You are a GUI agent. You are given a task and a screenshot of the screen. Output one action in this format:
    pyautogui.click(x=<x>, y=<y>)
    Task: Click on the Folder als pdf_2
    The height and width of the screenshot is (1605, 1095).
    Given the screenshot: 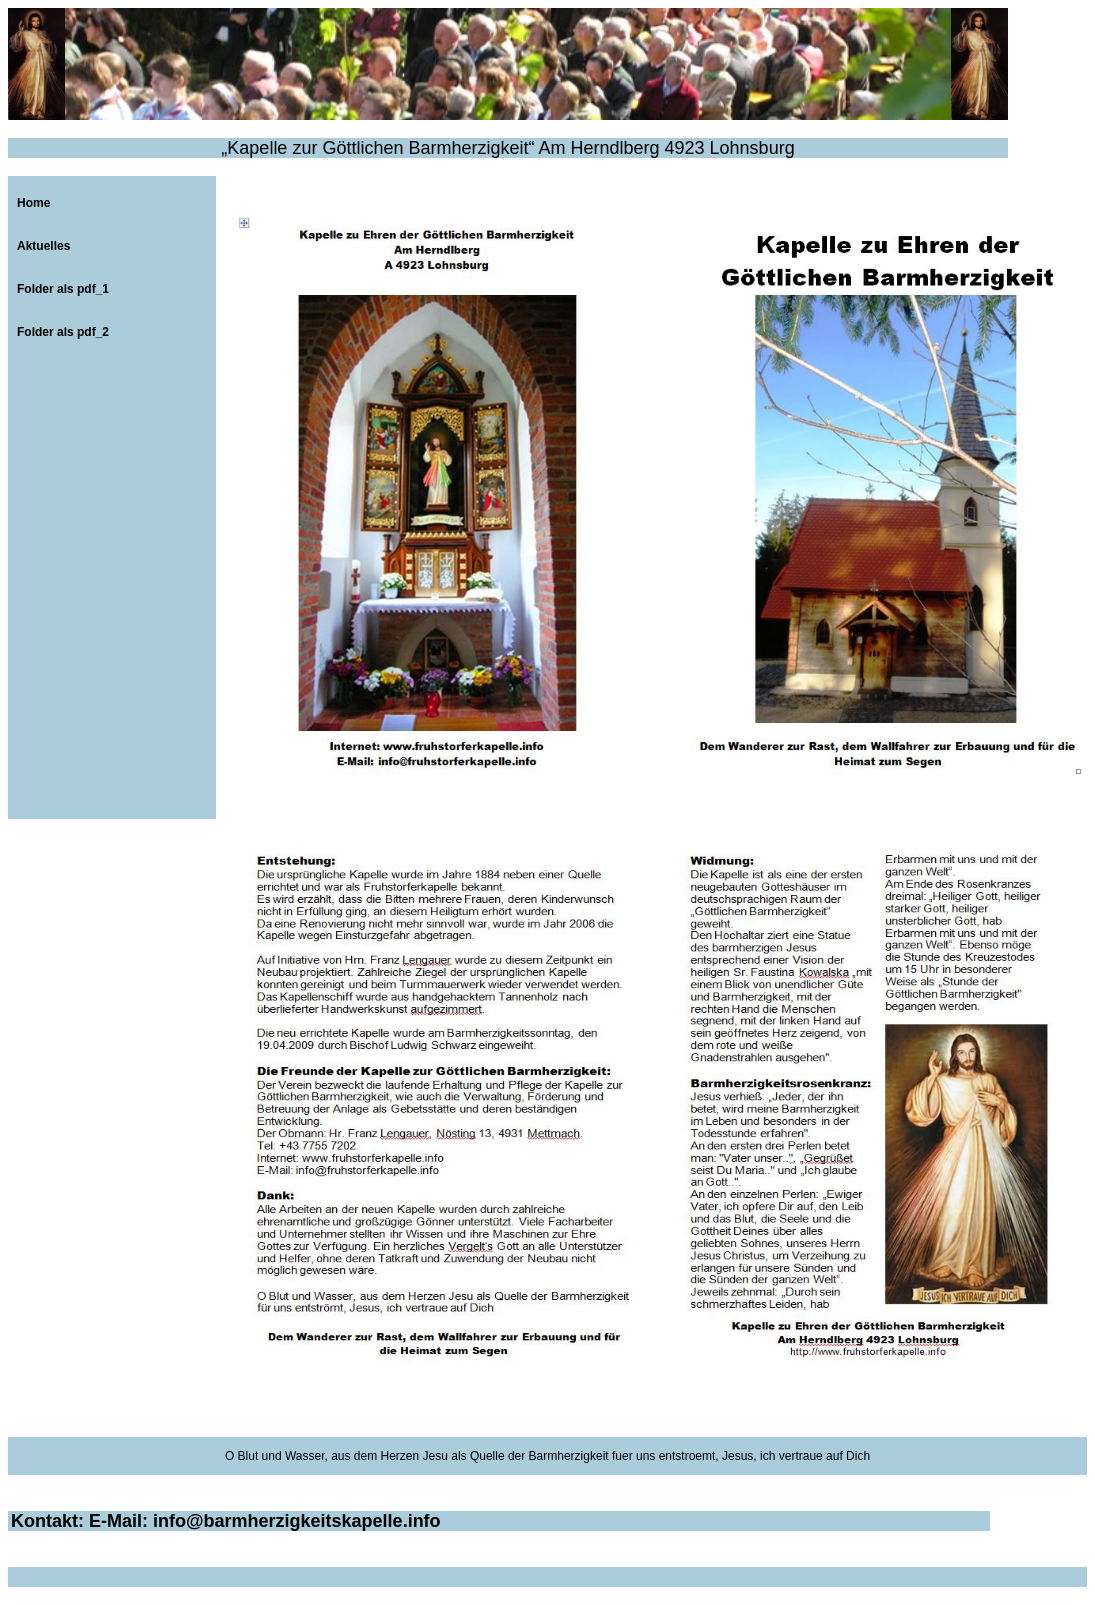 What is the action you would take?
    pyautogui.click(x=63, y=332)
    